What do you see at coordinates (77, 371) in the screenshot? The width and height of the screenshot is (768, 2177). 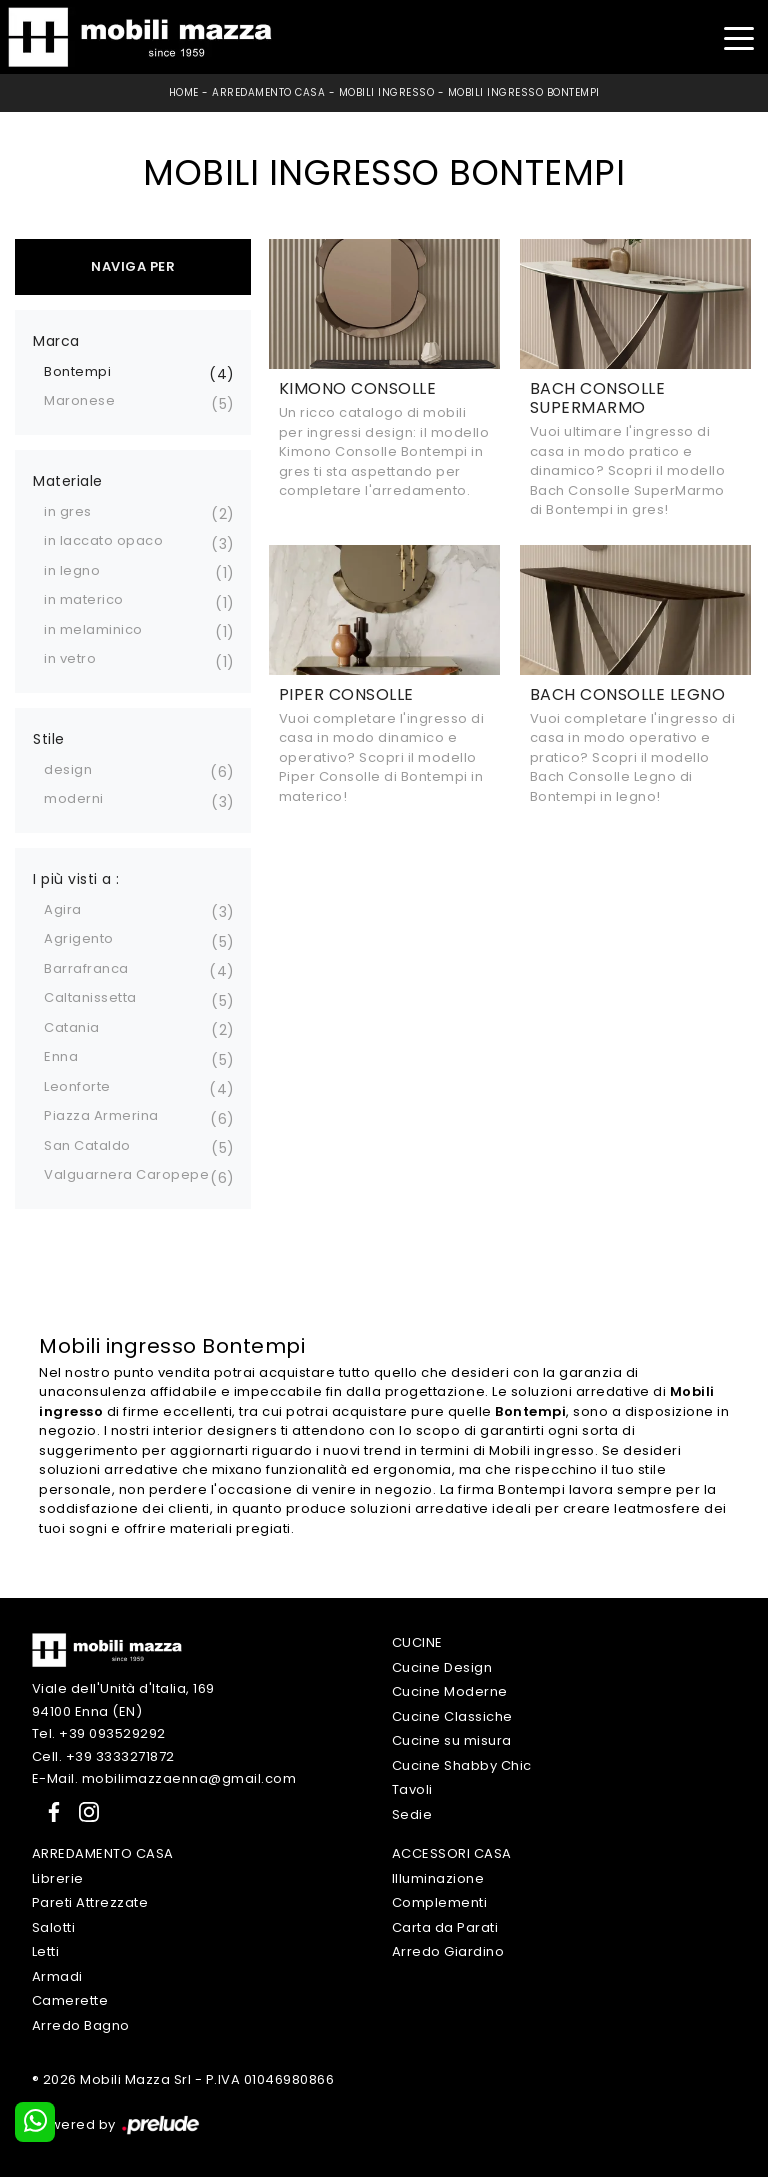 I see `Bontempi` at bounding box center [77, 371].